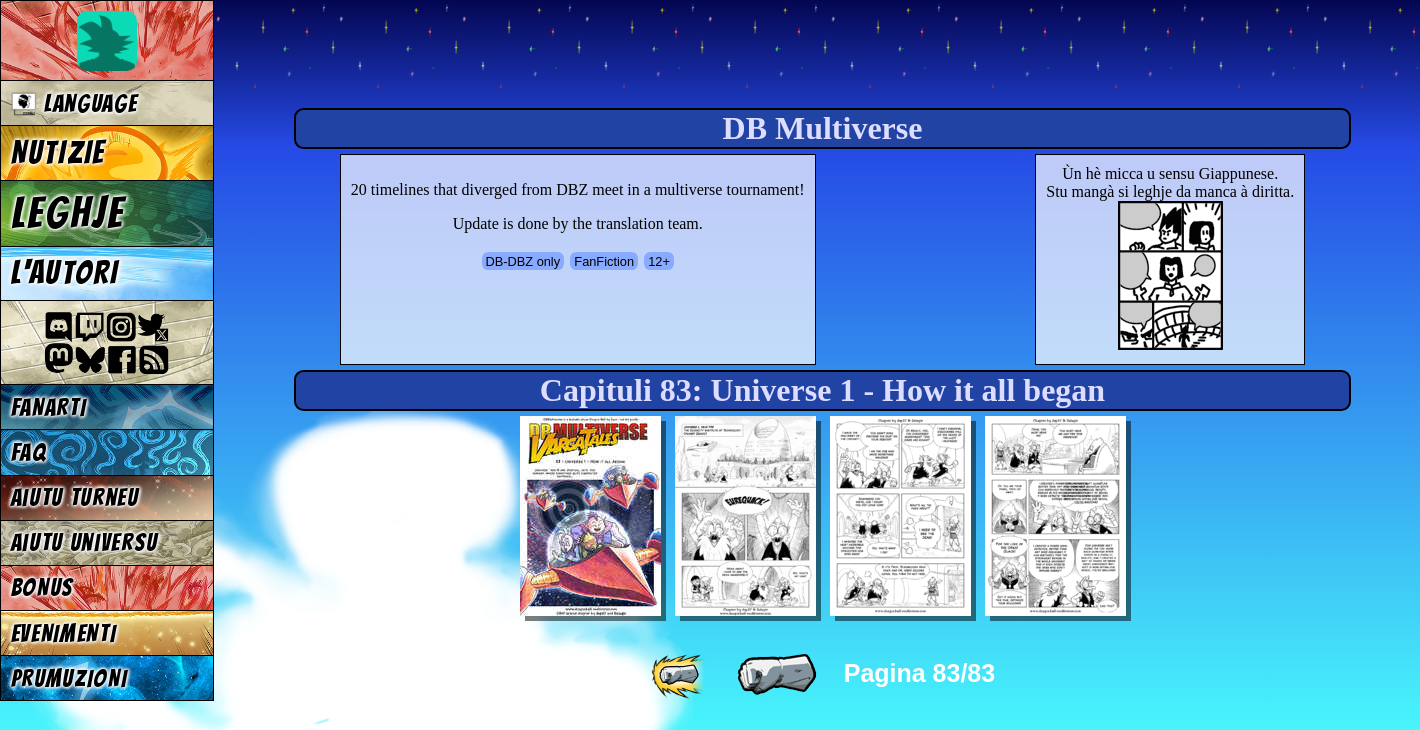 The width and height of the screenshot is (1420, 730). Describe the element at coordinates (29, 452) in the screenshot. I see `FAQ` at that location.